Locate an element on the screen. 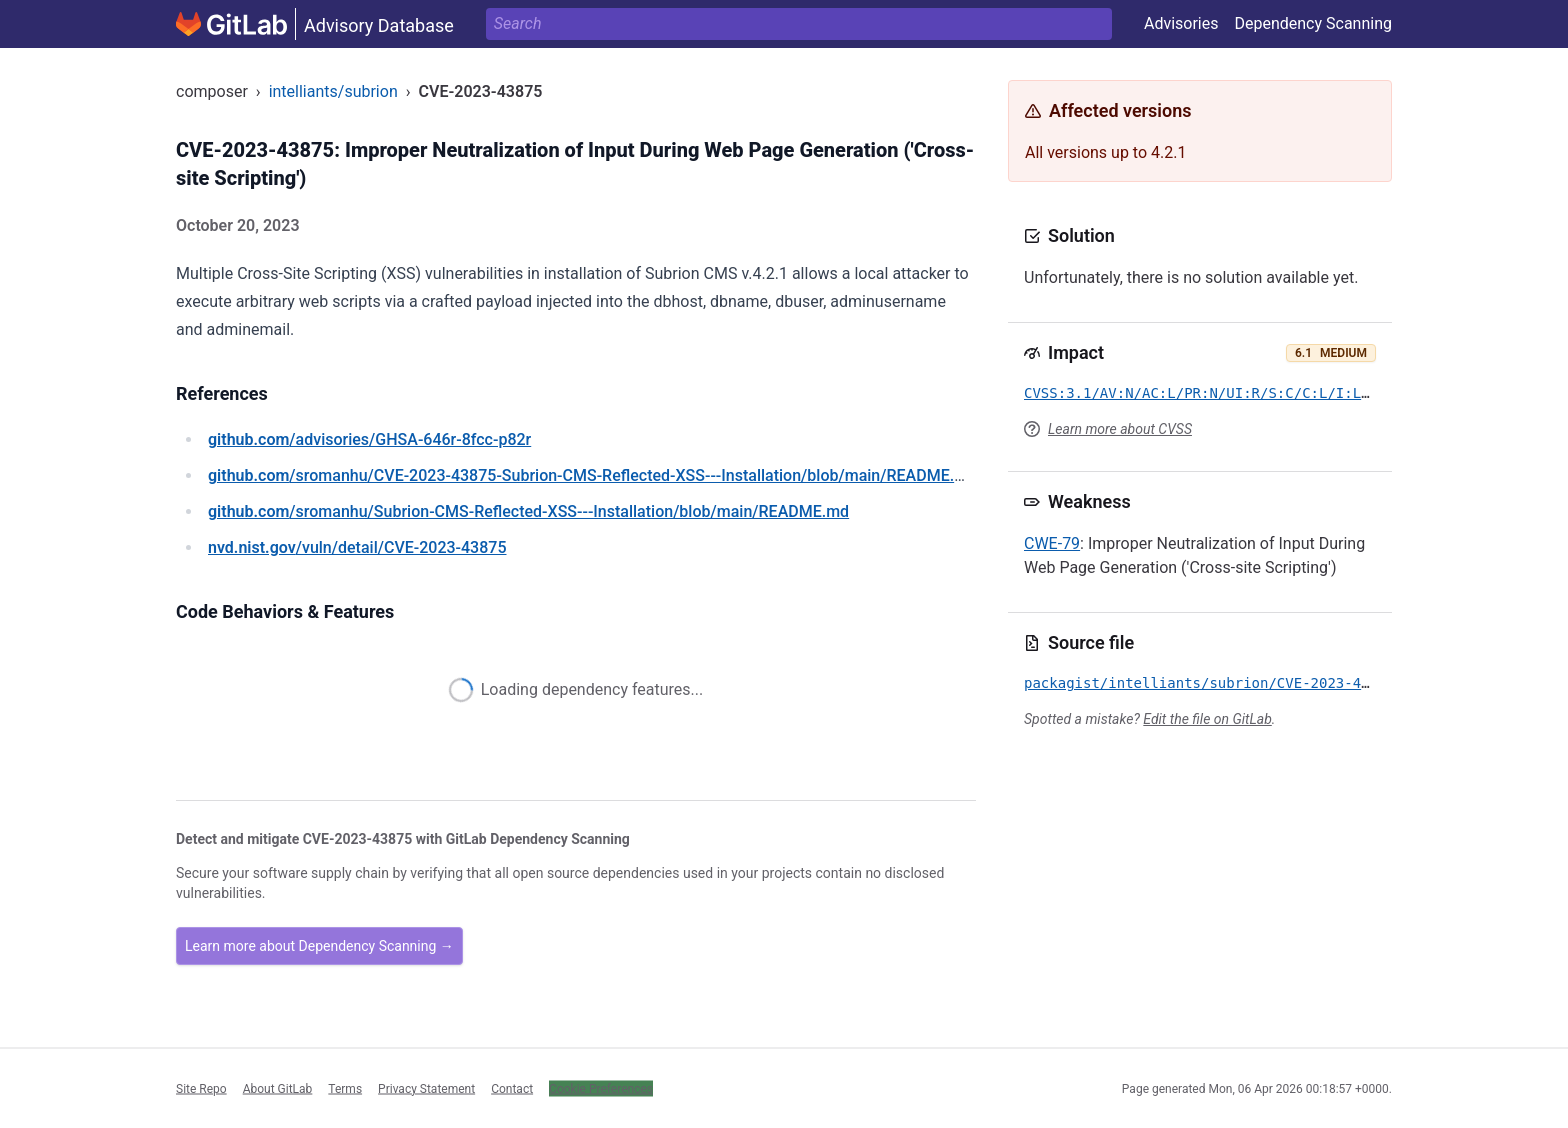 This screenshot has width=1568, height=1128. About GitLab is located at coordinates (278, 1088).